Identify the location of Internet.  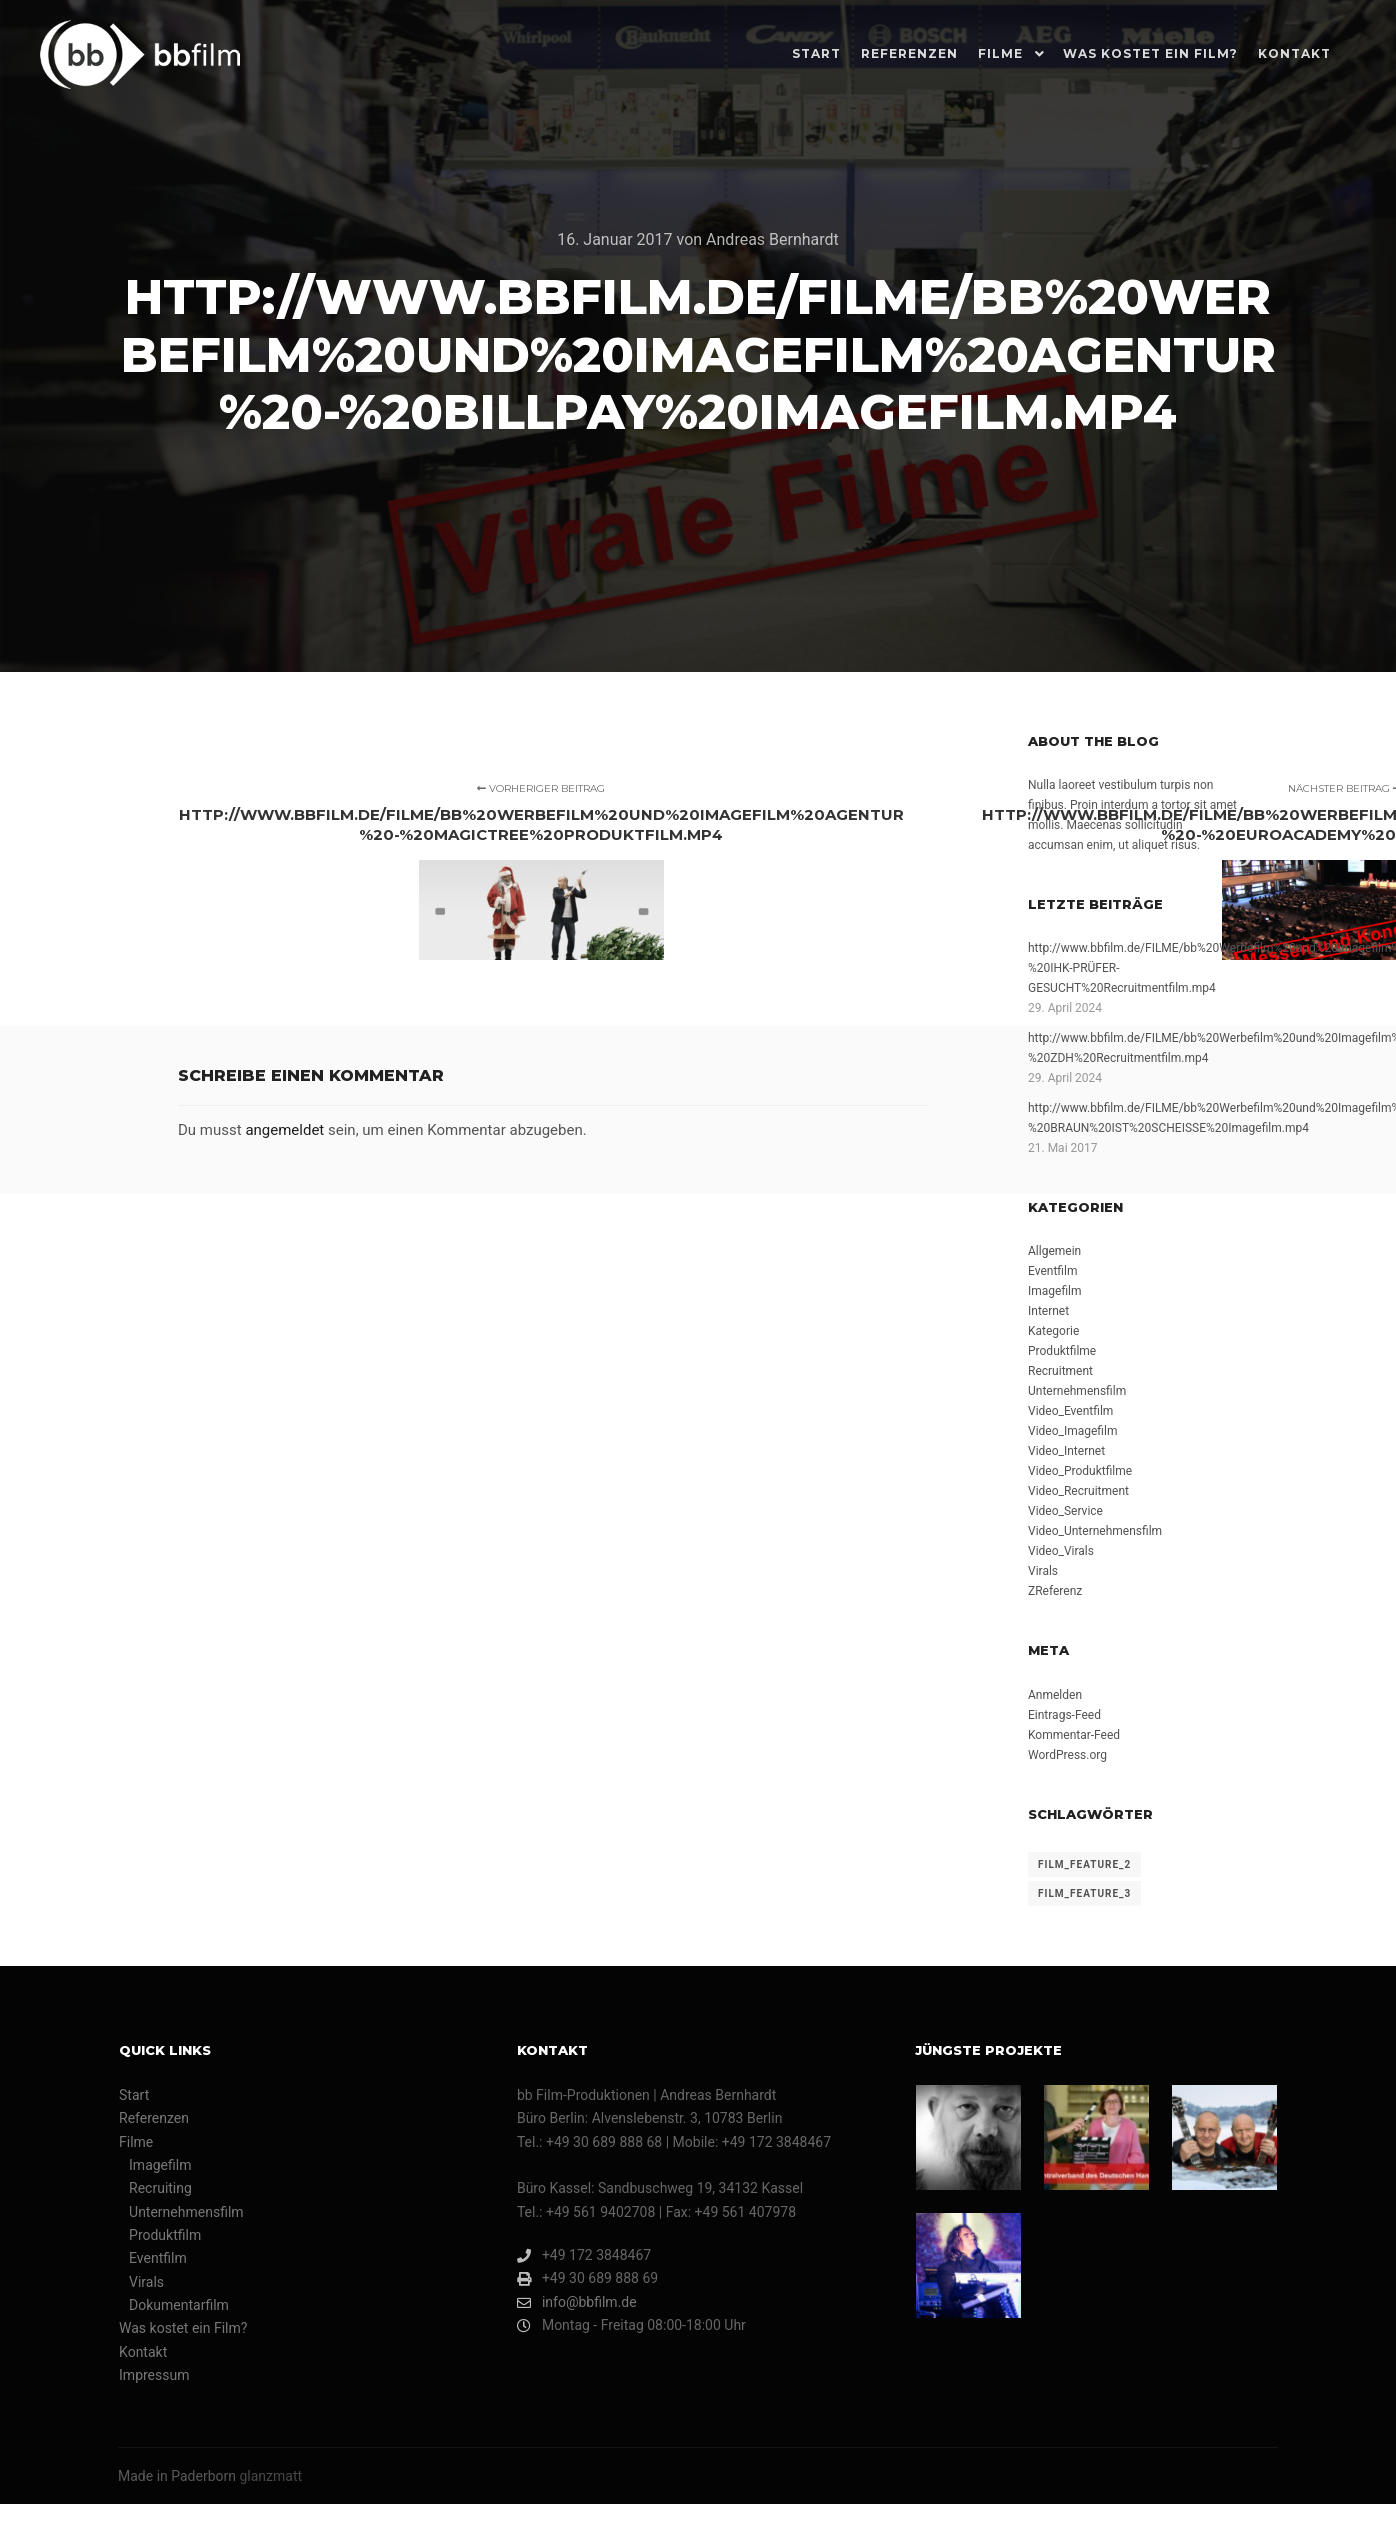
(1048, 1311).